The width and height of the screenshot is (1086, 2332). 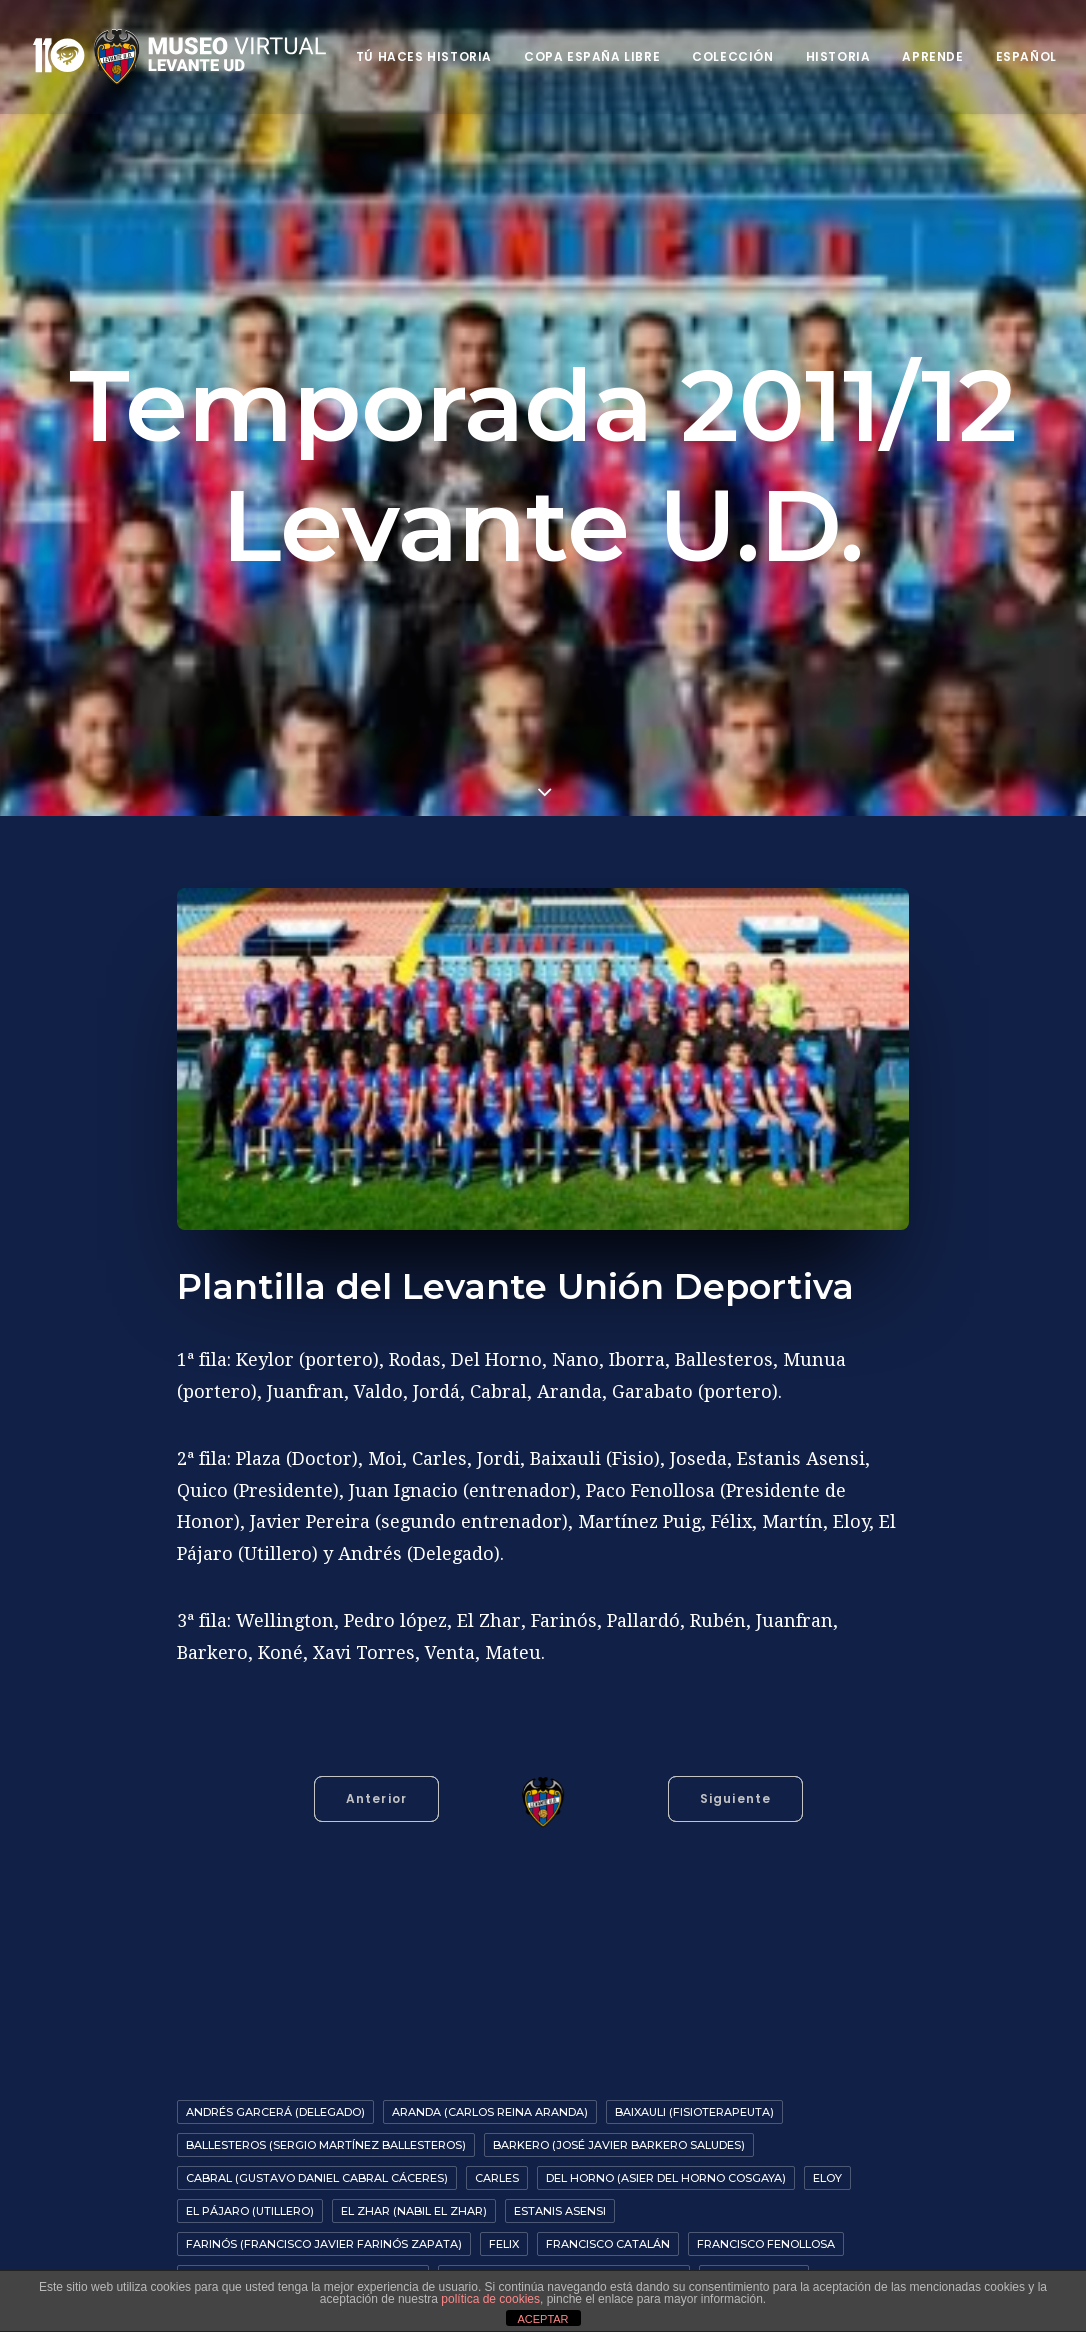 What do you see at coordinates (732, 56) in the screenshot?
I see `Colección` at bounding box center [732, 56].